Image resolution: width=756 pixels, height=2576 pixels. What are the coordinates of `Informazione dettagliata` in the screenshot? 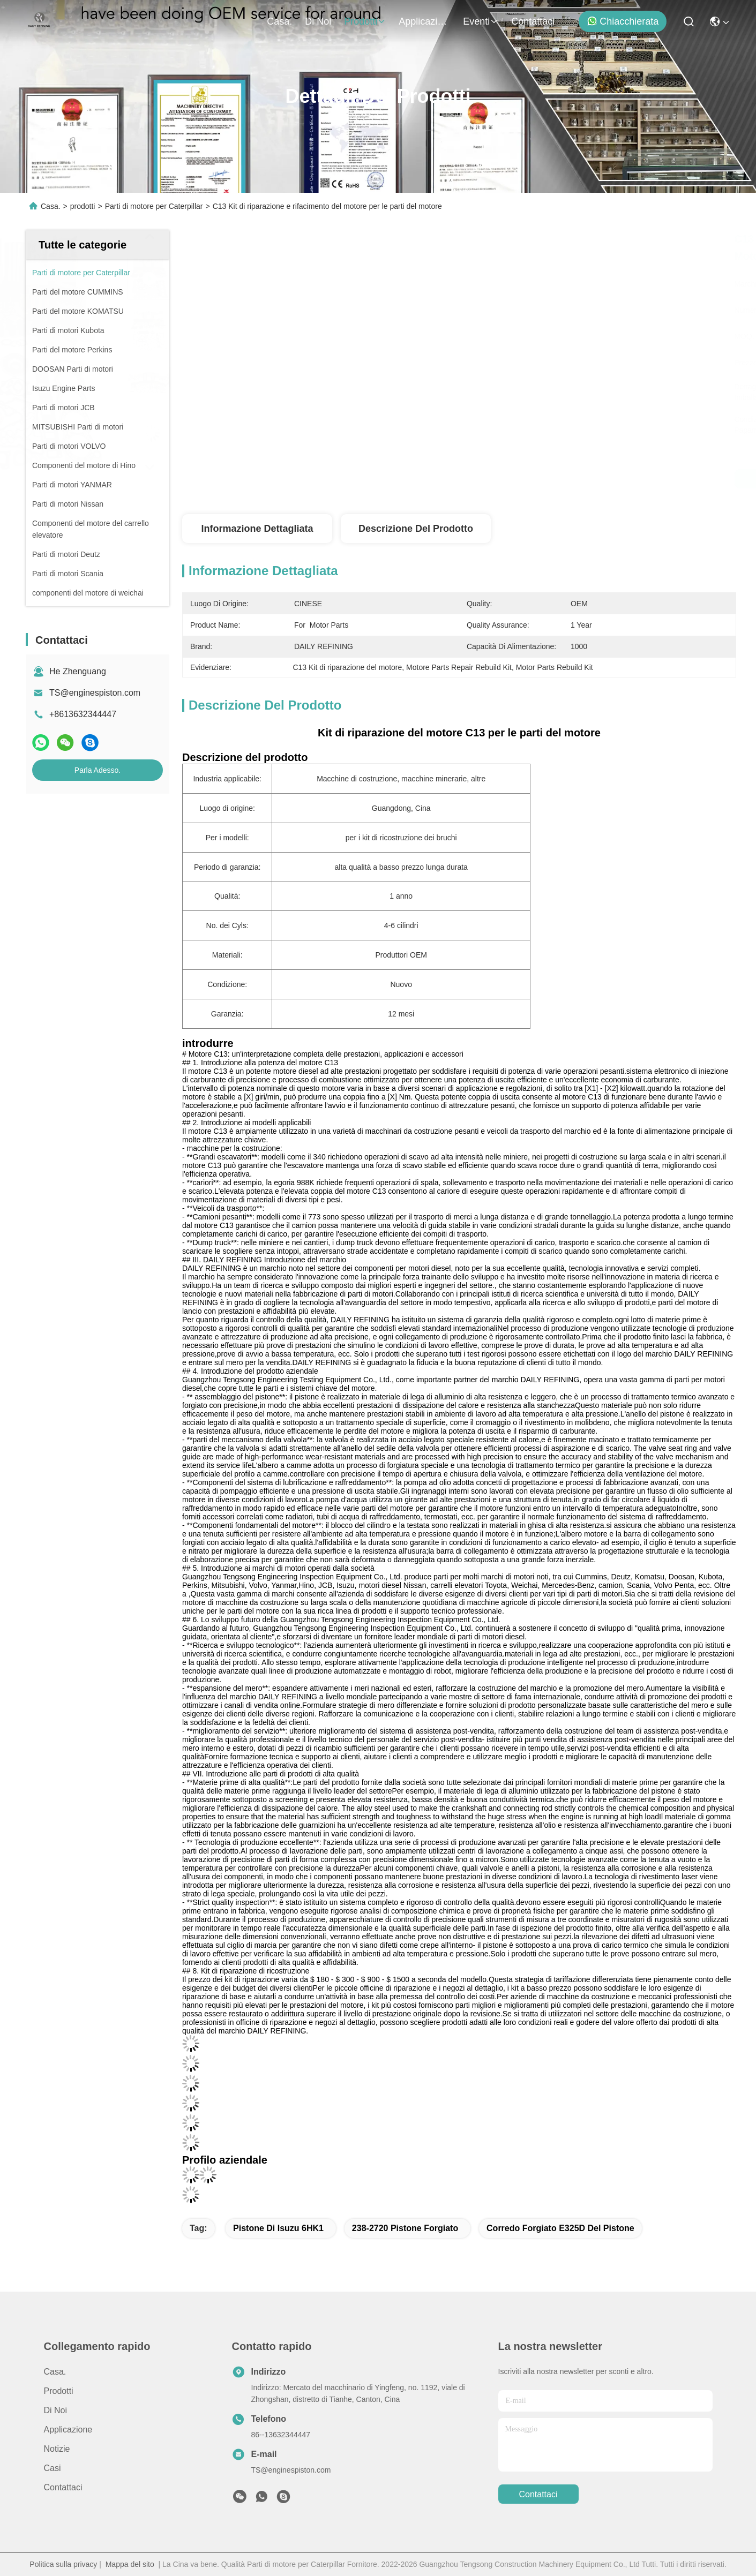 It's located at (257, 528).